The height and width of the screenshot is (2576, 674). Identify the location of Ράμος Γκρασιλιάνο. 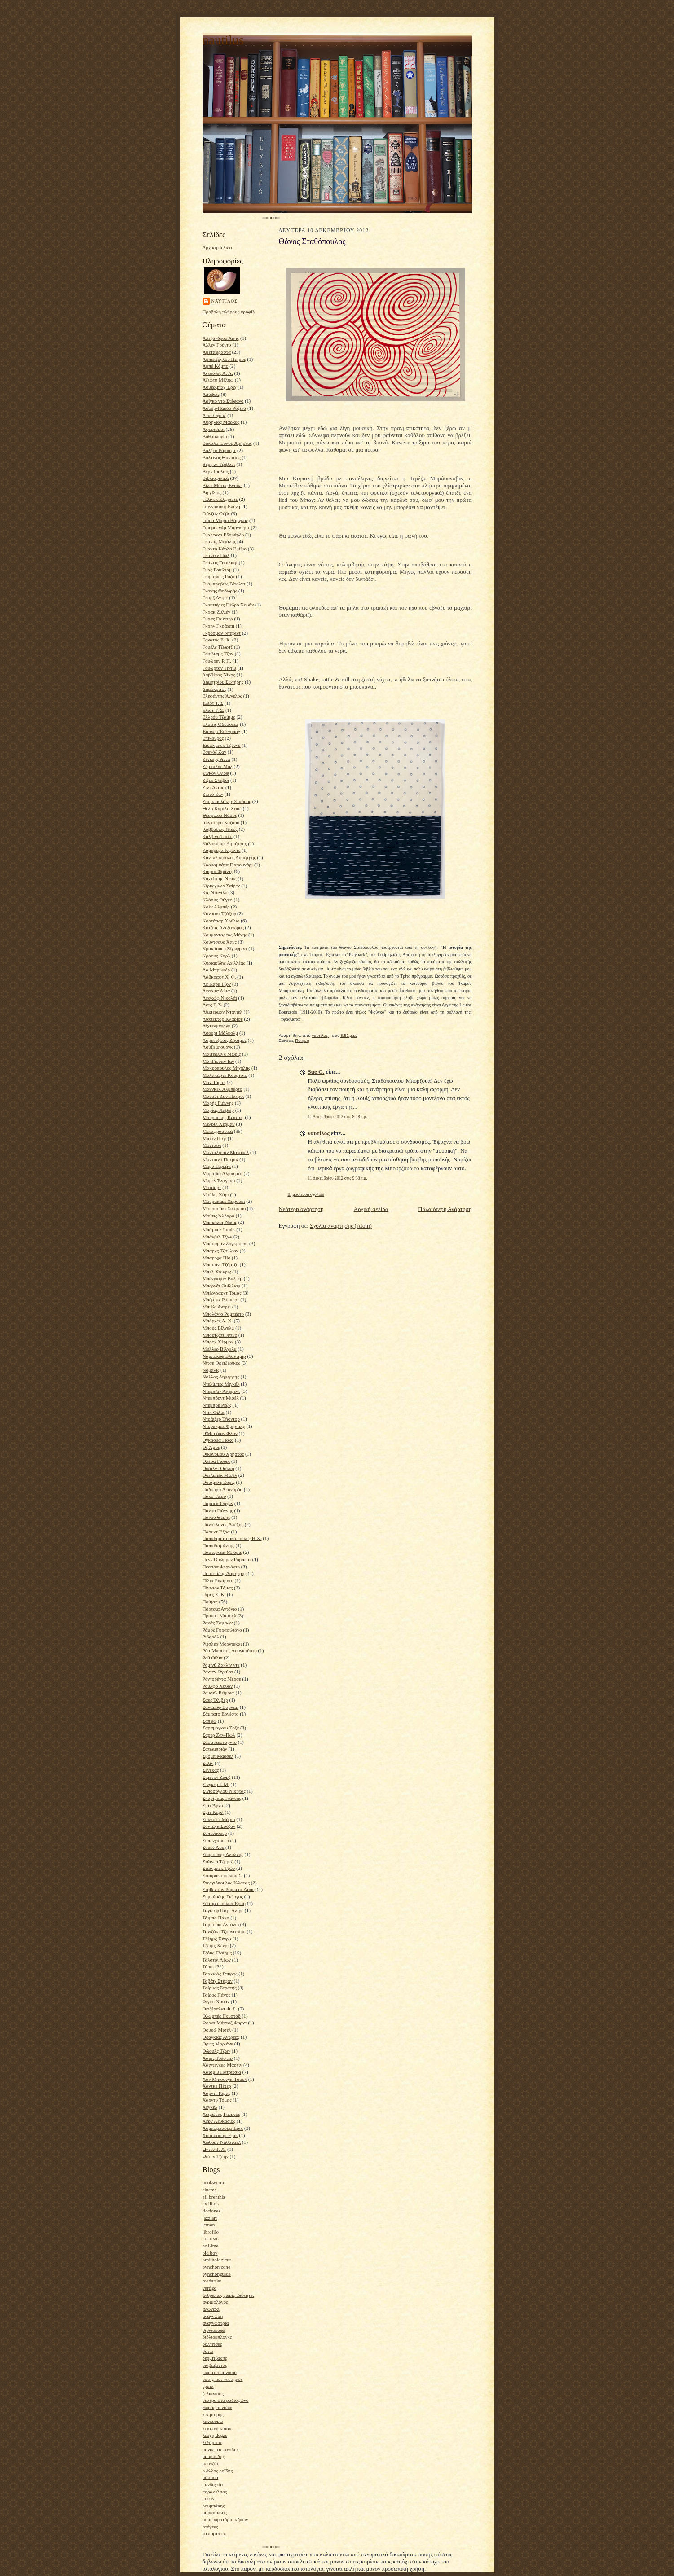
(222, 1629).